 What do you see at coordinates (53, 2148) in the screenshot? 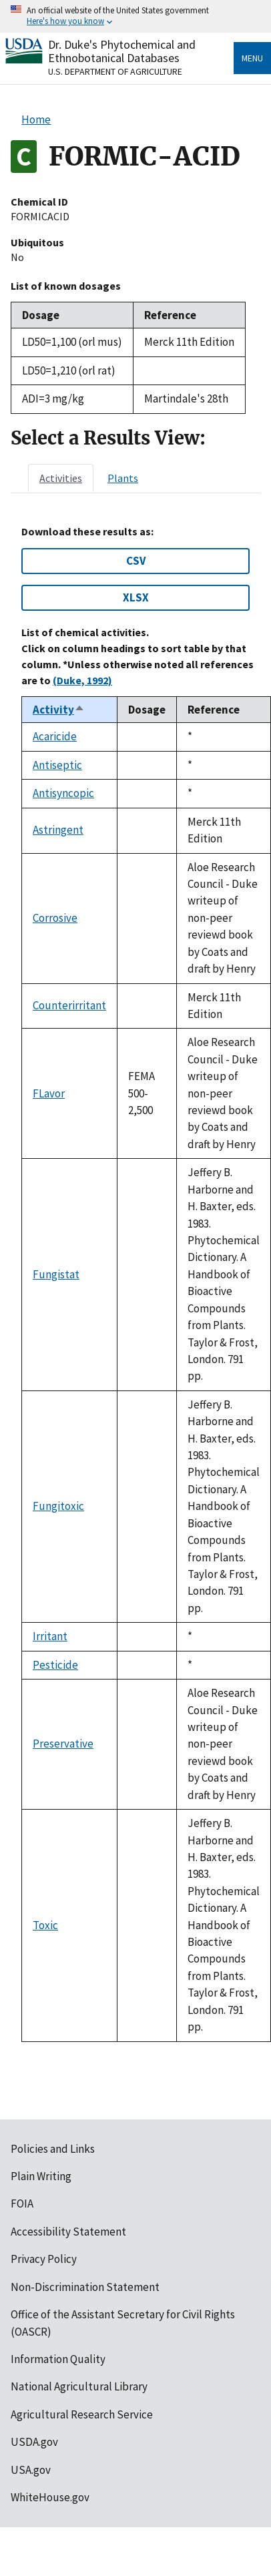
I see `Policies and Links` at bounding box center [53, 2148].